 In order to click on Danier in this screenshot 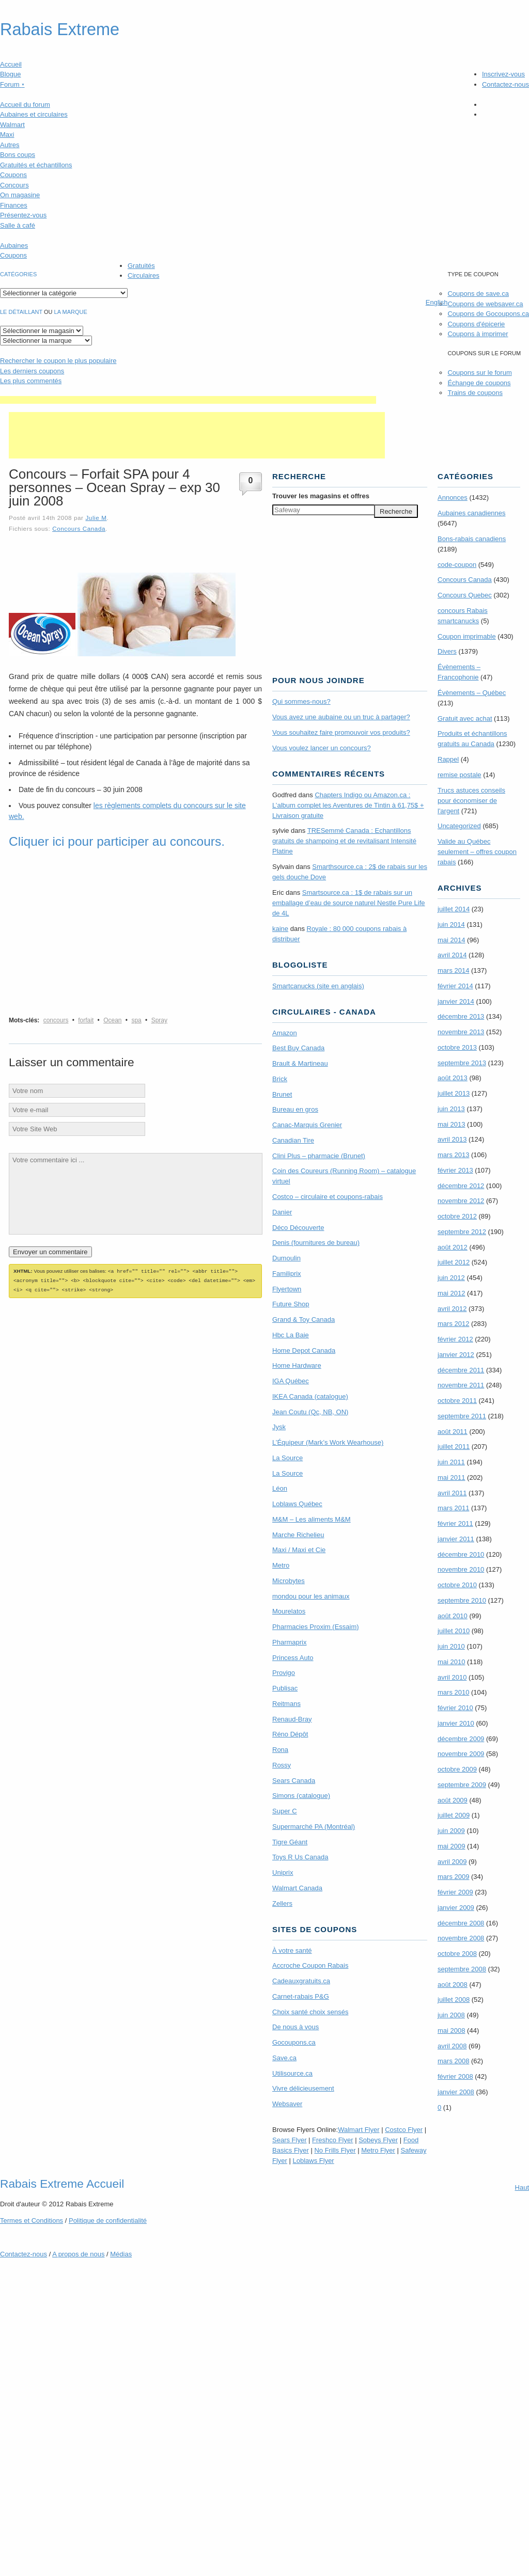, I will do `click(282, 1212)`.